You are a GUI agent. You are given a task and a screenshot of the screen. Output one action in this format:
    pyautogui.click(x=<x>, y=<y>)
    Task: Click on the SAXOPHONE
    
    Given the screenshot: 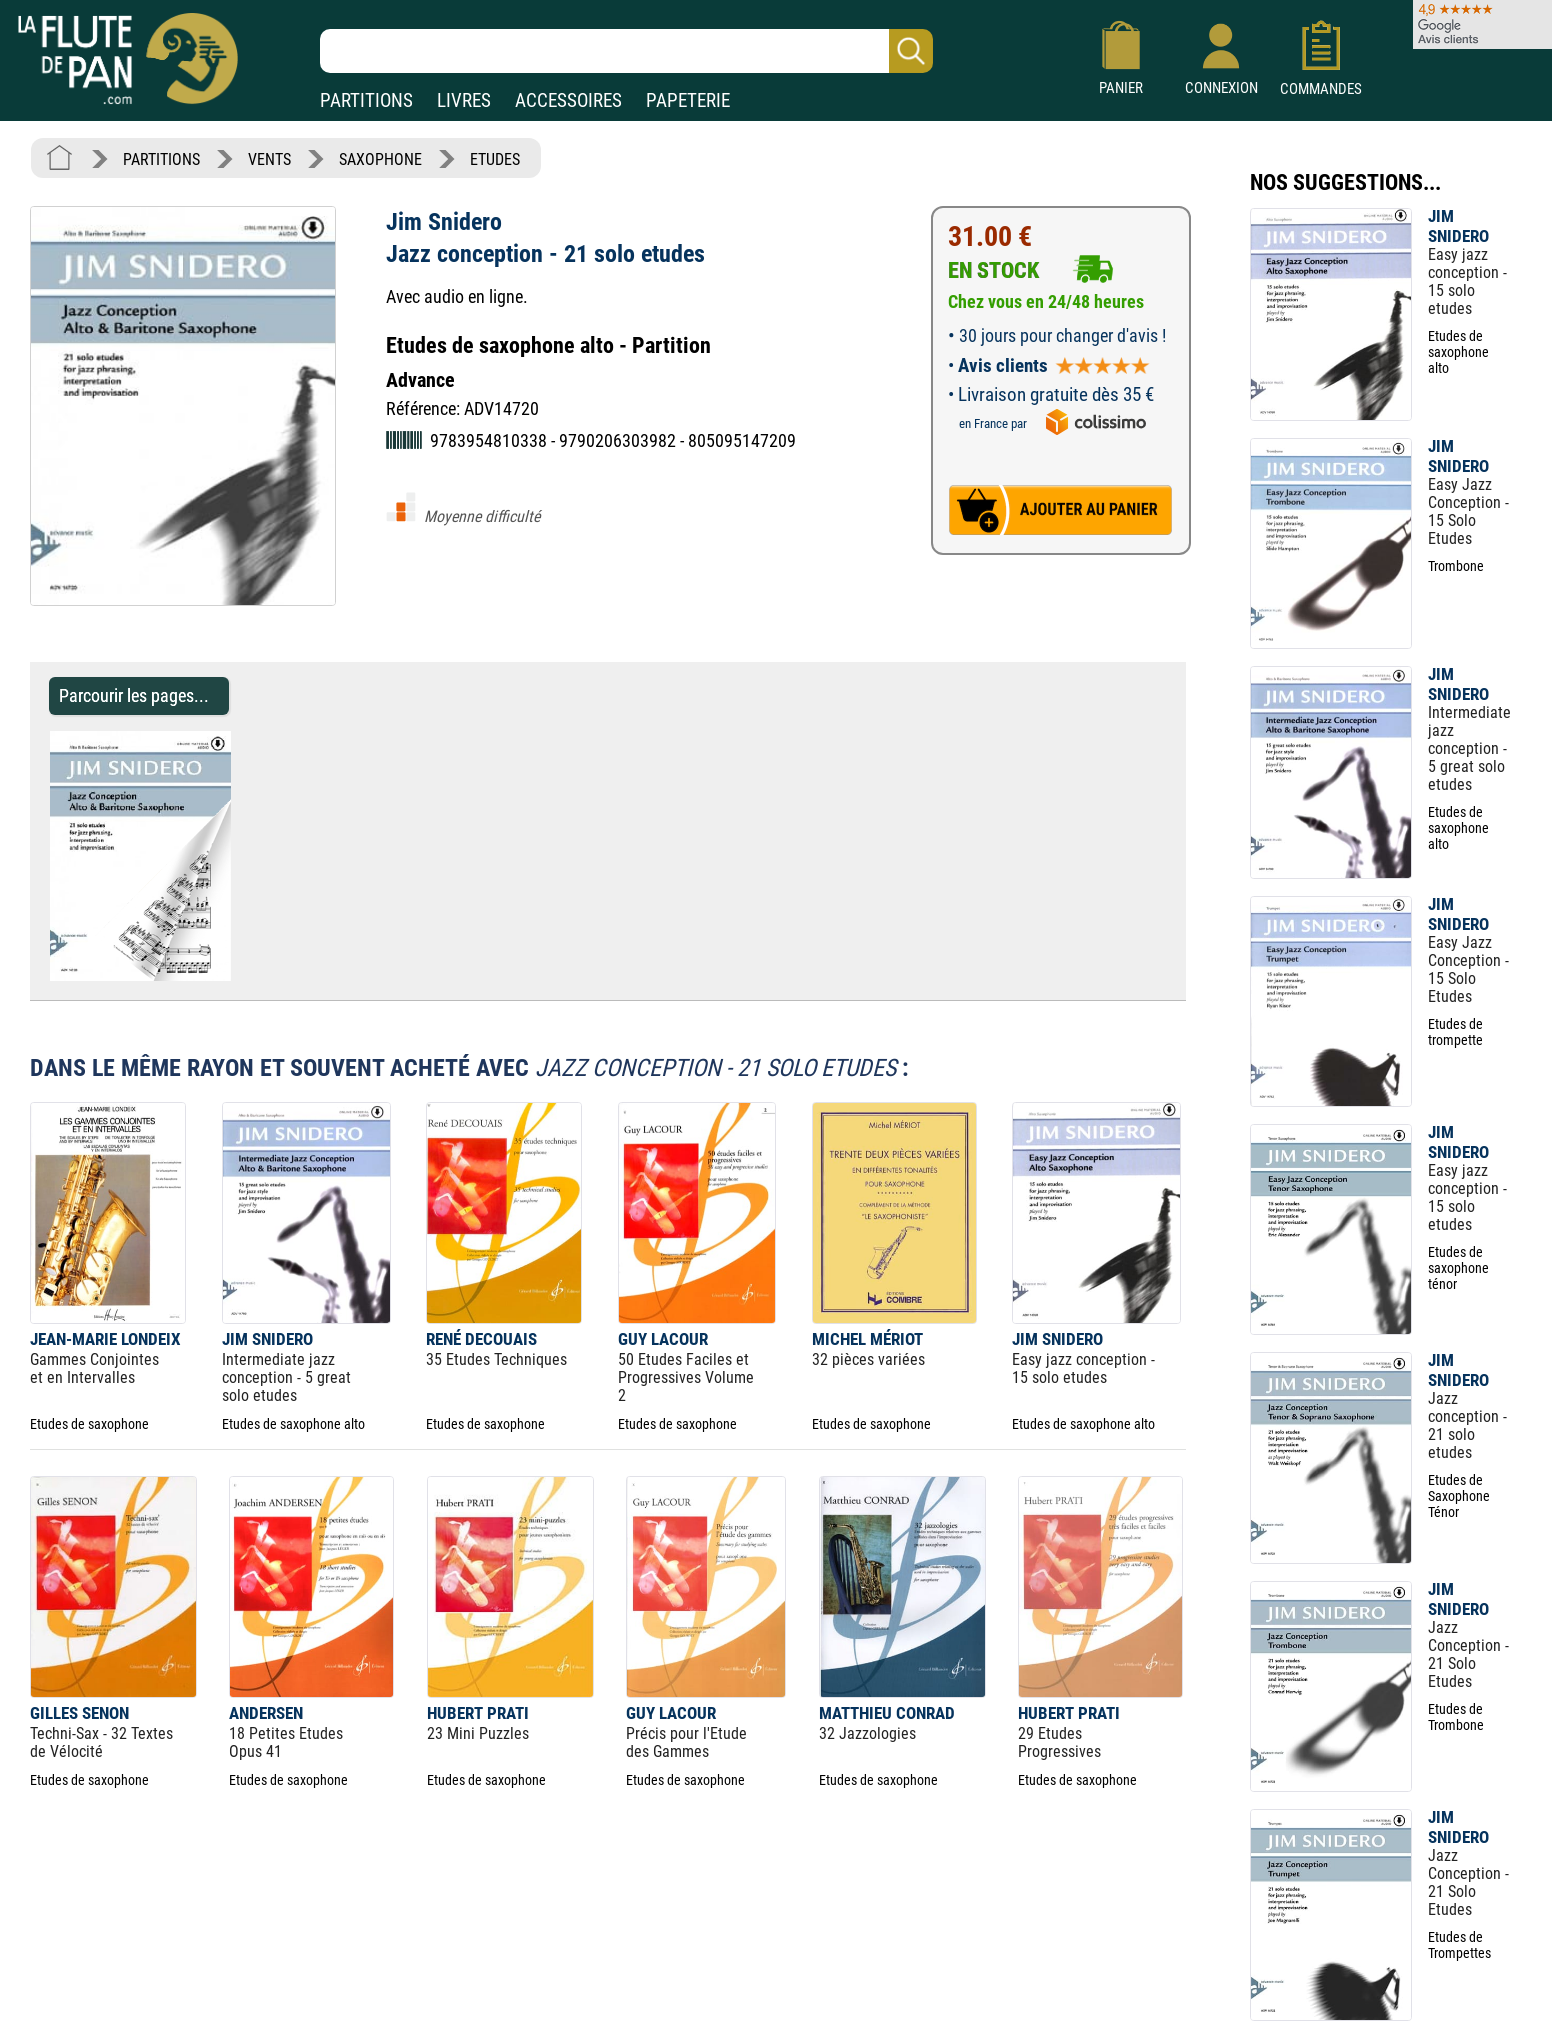 What is the action you would take?
    pyautogui.click(x=380, y=159)
    